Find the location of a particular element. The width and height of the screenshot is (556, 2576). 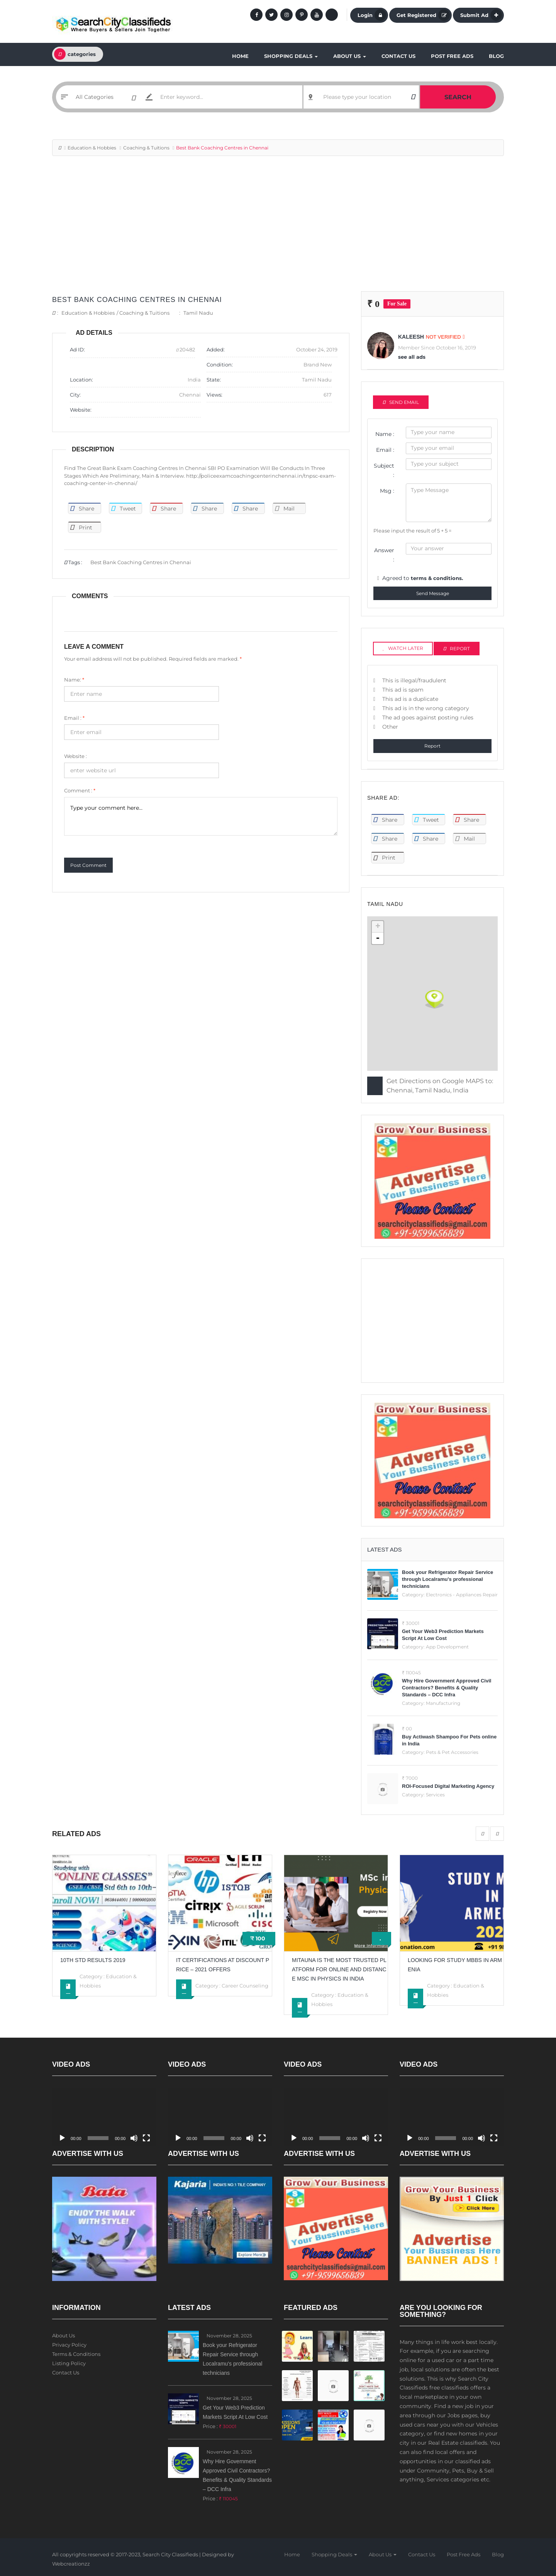

Pets & Pet Accessories is located at coordinates (452, 1752).